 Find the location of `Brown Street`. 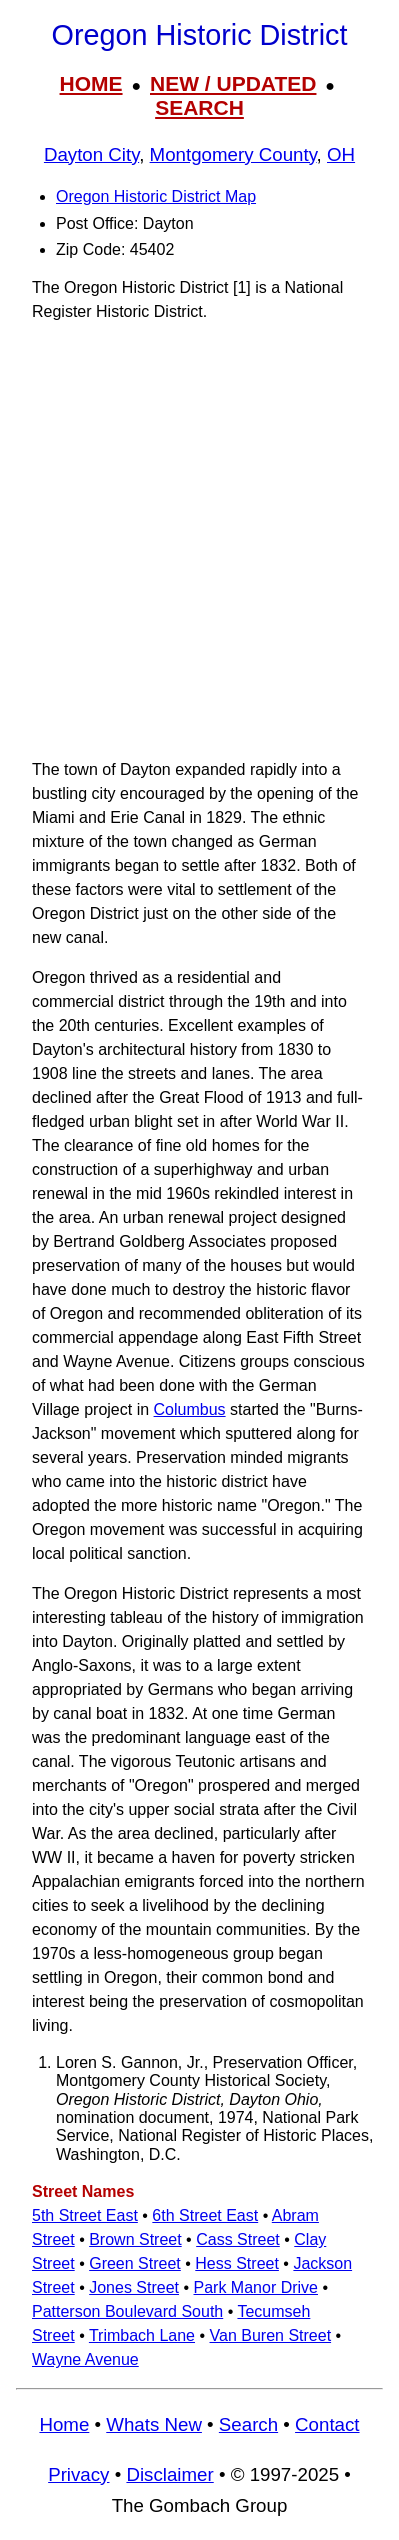

Brown Street is located at coordinates (135, 2239).